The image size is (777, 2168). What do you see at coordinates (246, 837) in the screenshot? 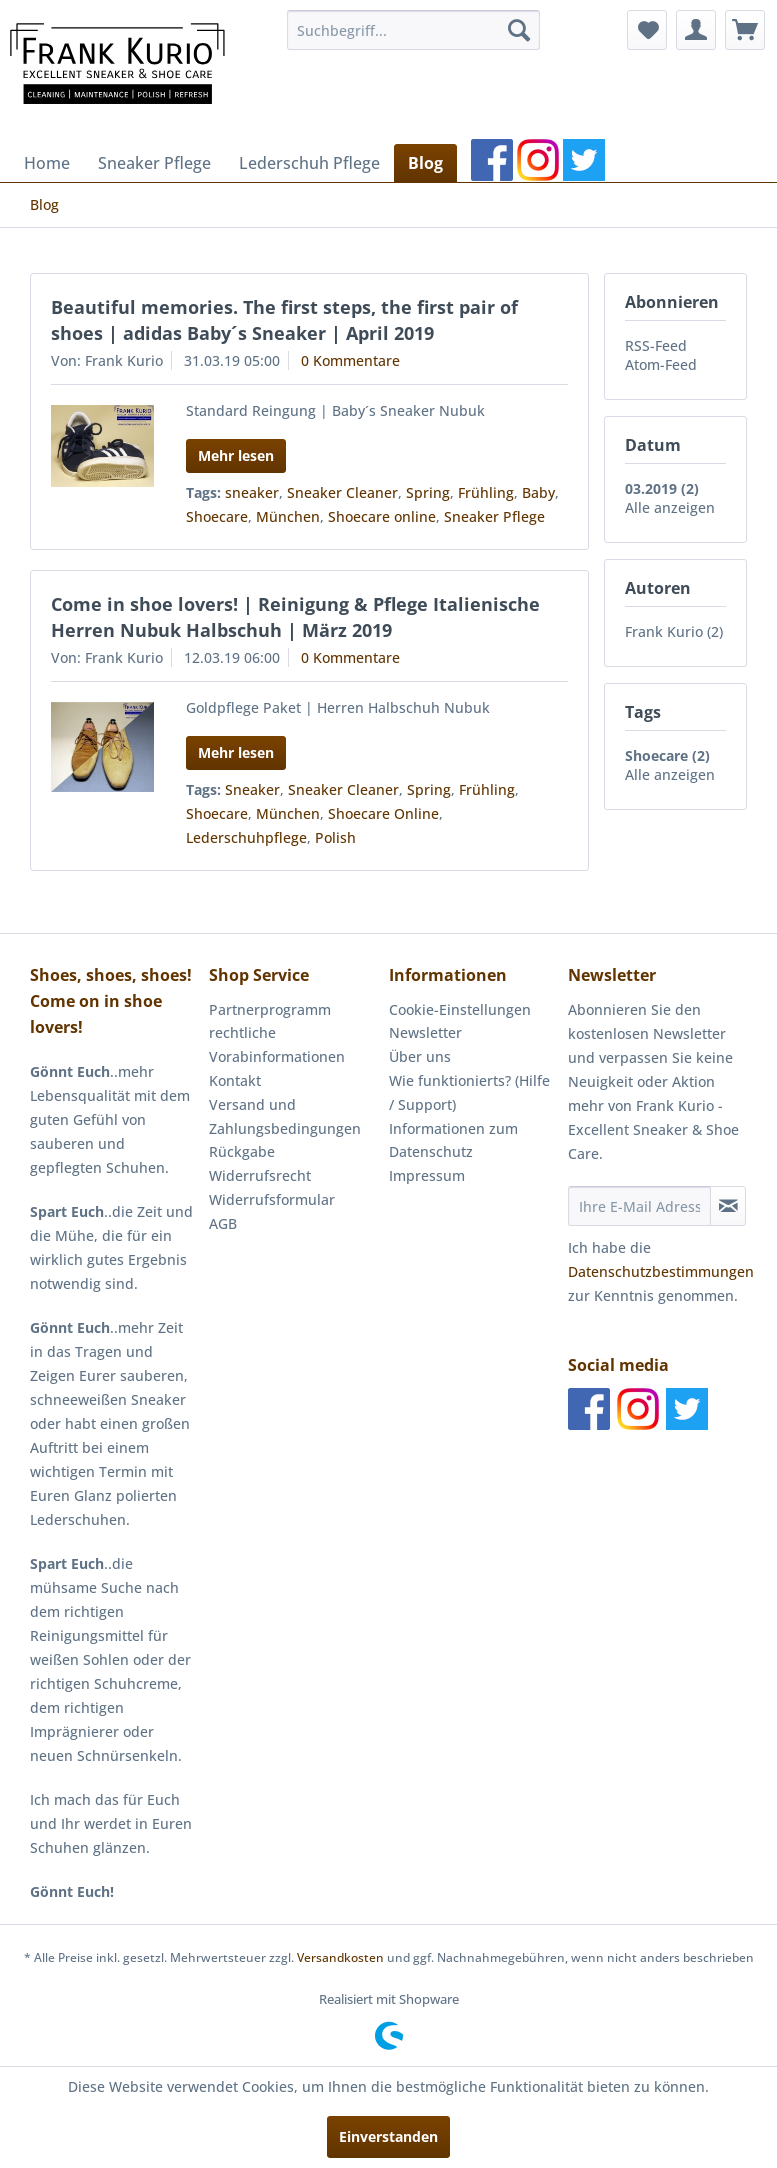
I see `Lederschuhpflege` at bounding box center [246, 837].